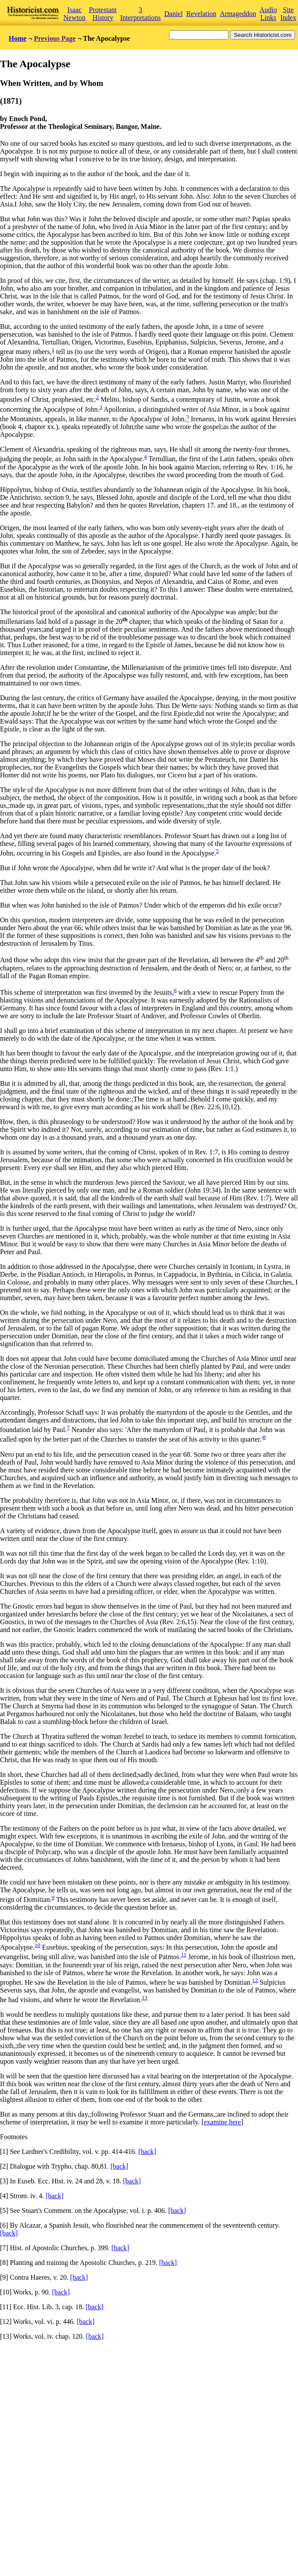  What do you see at coordinates (4, 2151) in the screenshot?
I see `[1]` at bounding box center [4, 2151].